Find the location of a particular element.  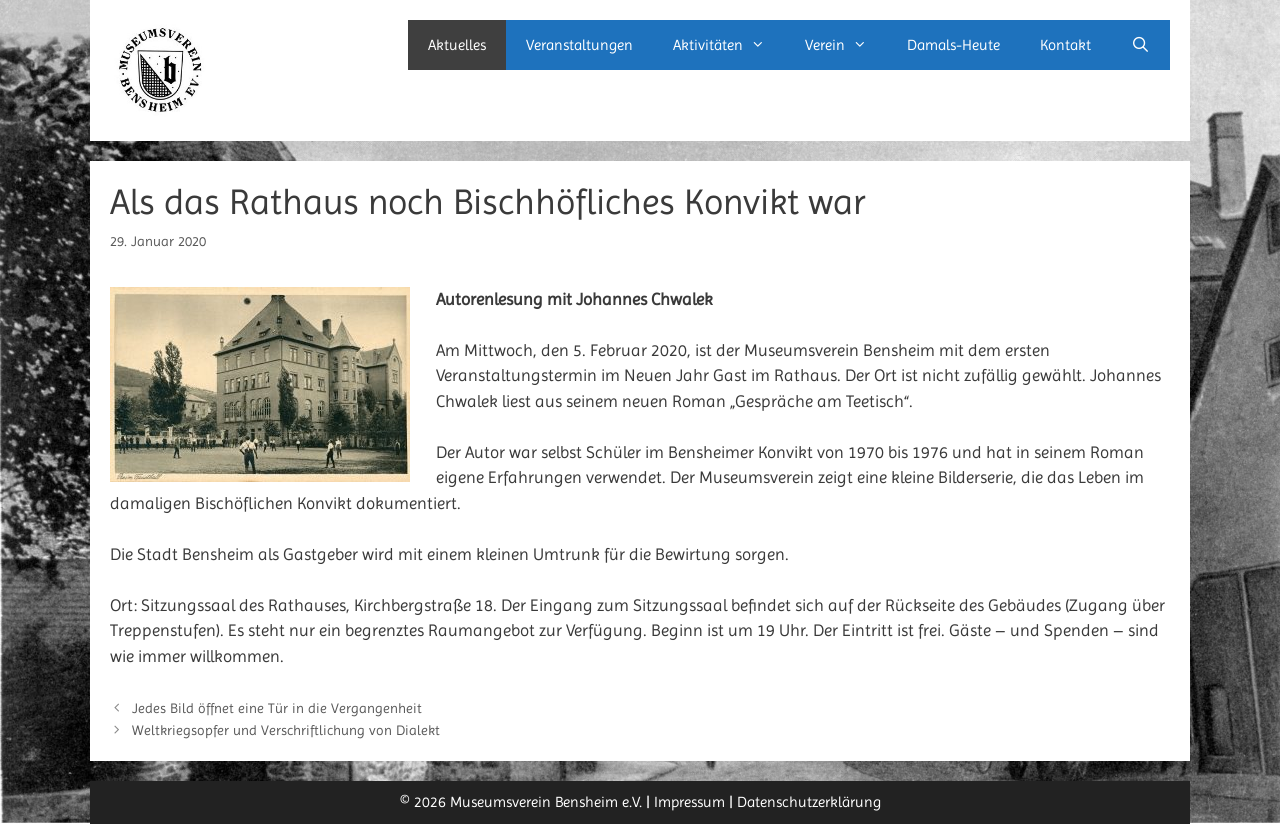

Jedes Bild öffnet eine Tür in die Vergangenheit is located at coordinates (277, 708).